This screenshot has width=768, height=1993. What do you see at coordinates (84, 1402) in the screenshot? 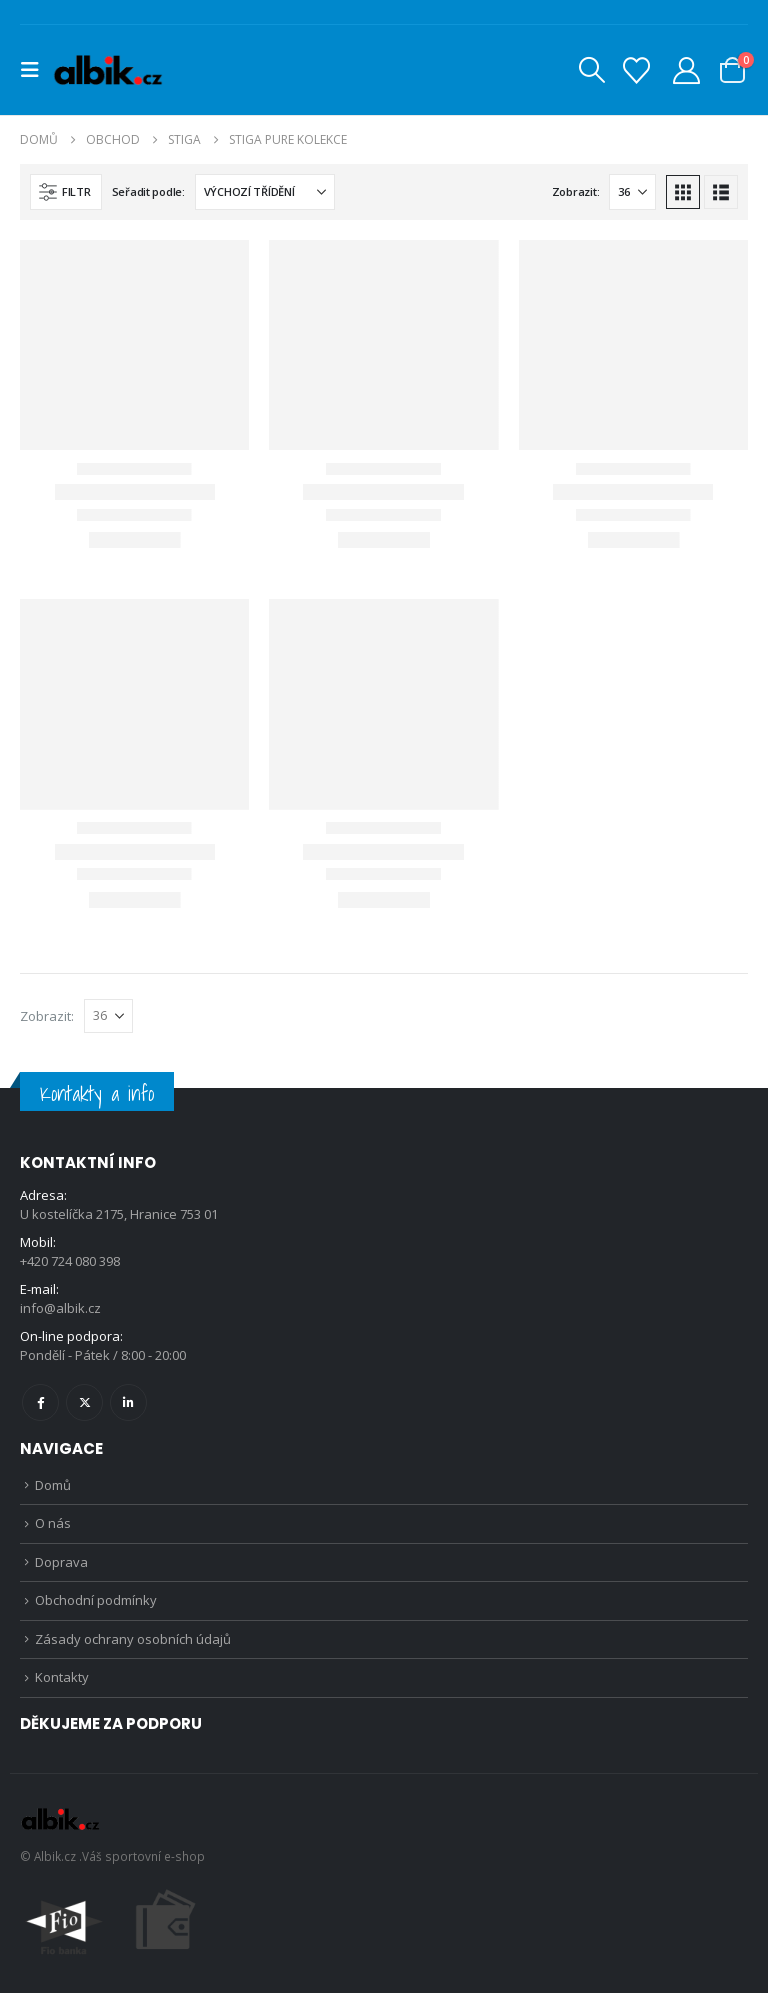
I see `Twitter` at bounding box center [84, 1402].